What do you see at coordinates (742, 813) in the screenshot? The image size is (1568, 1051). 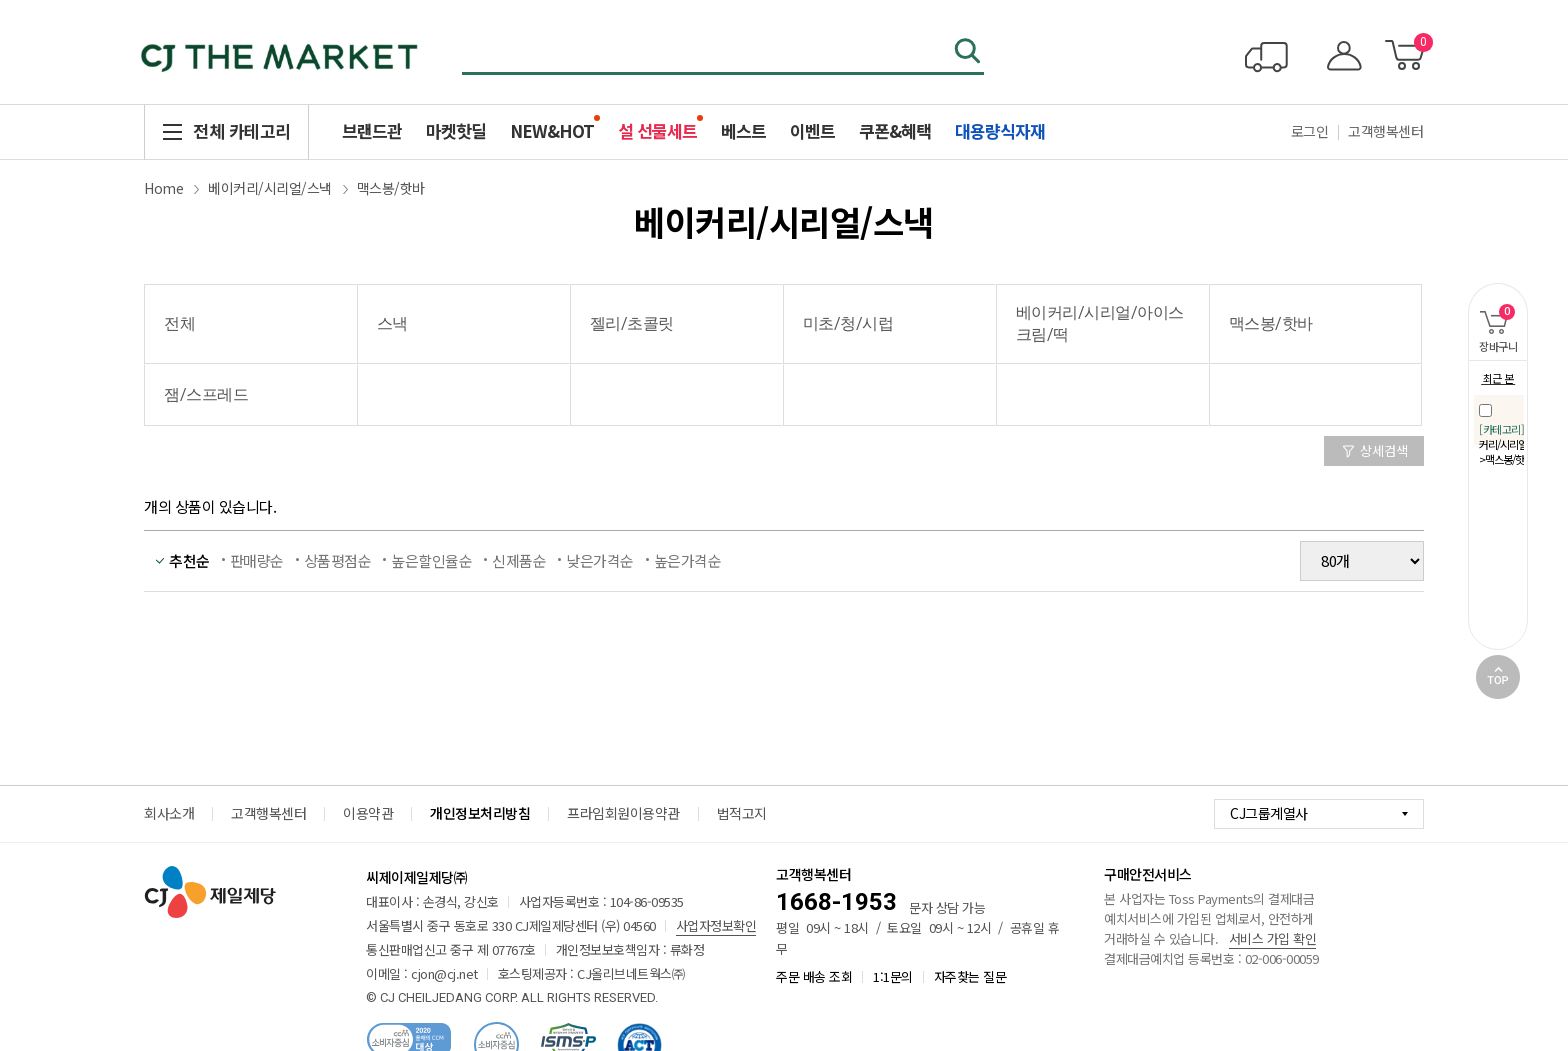 I see `법적고지` at bounding box center [742, 813].